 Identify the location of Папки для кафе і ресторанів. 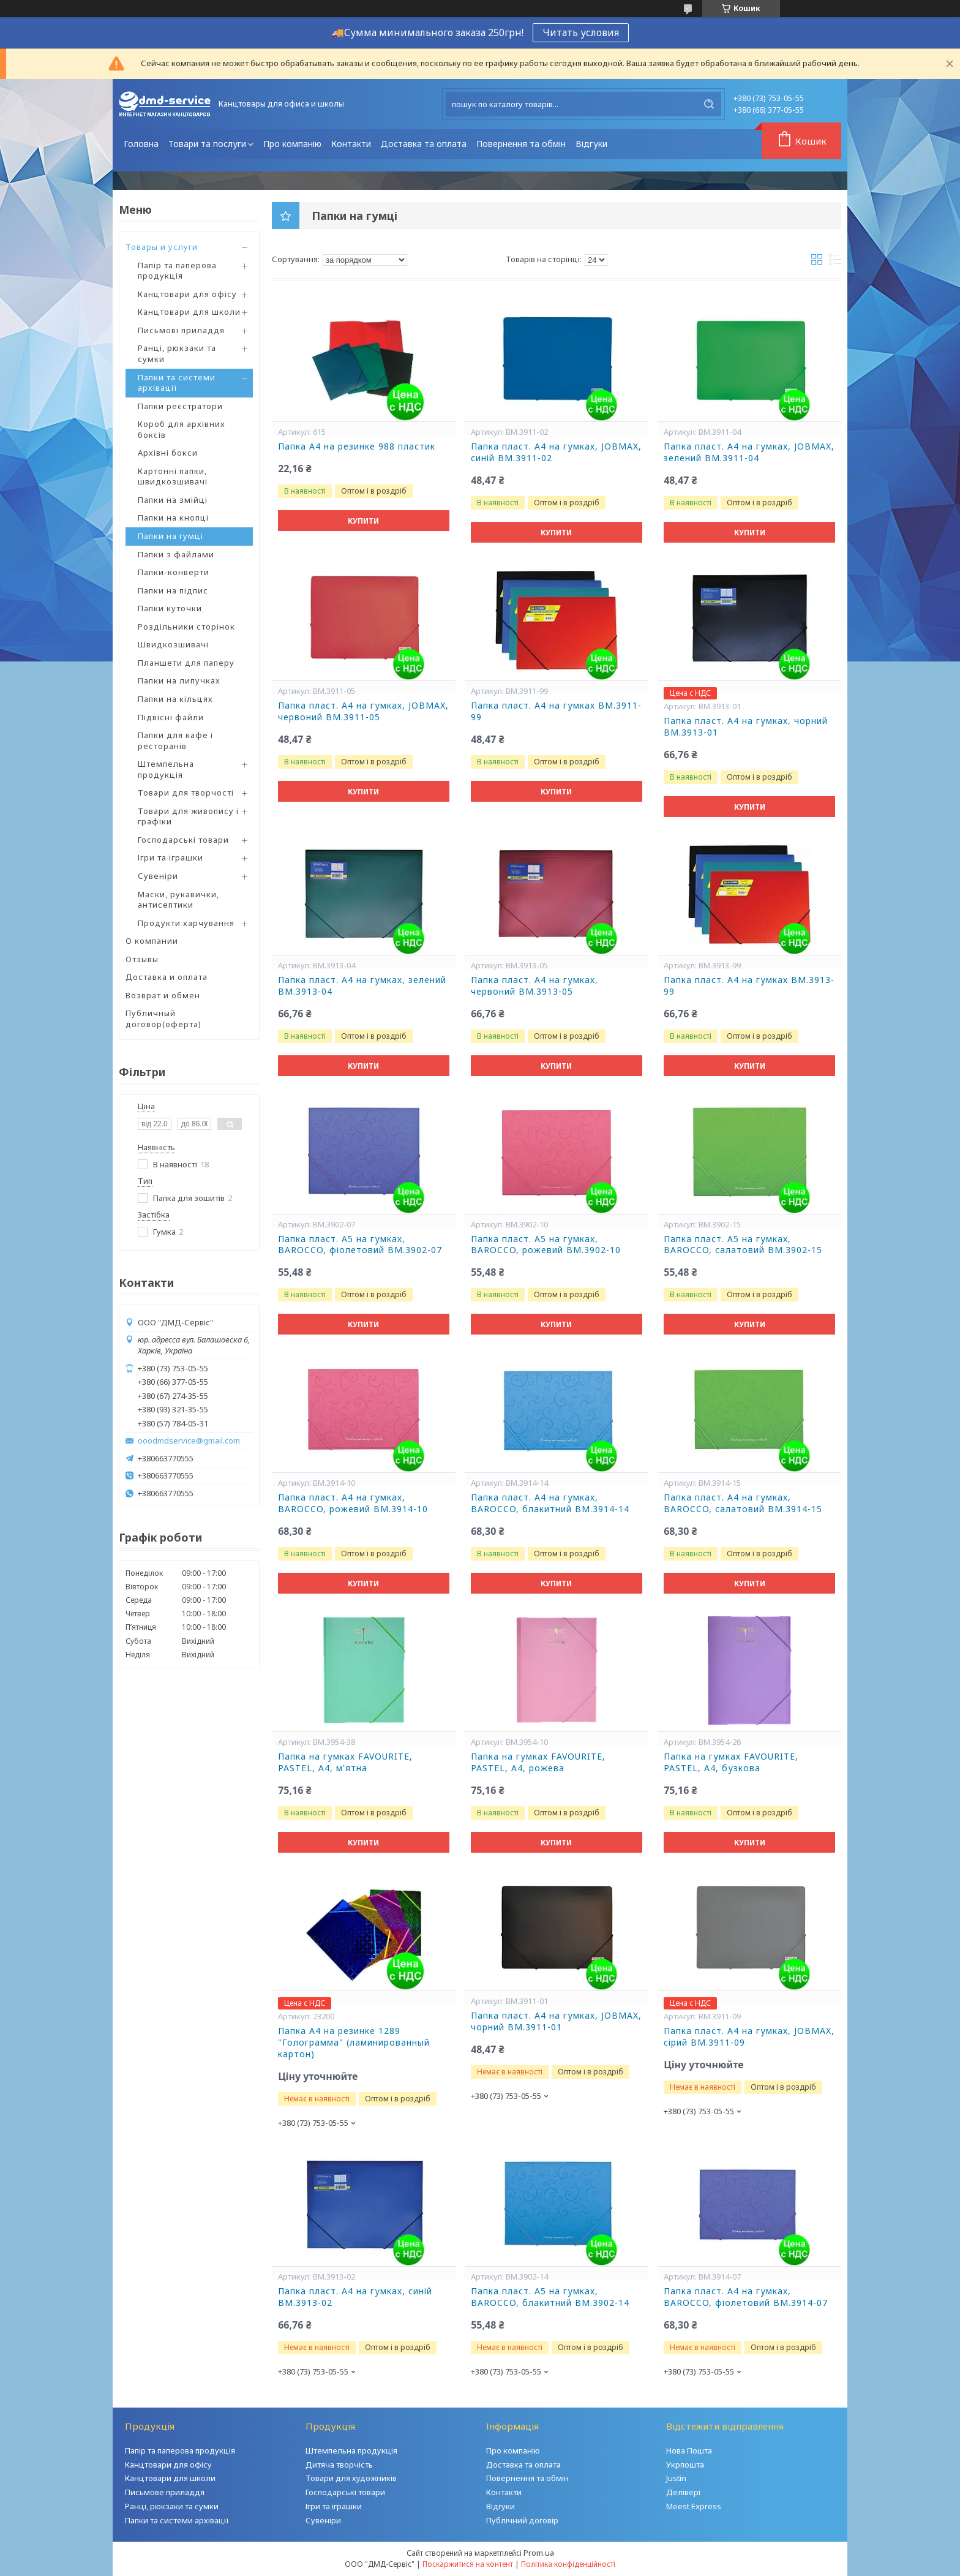
(175, 740).